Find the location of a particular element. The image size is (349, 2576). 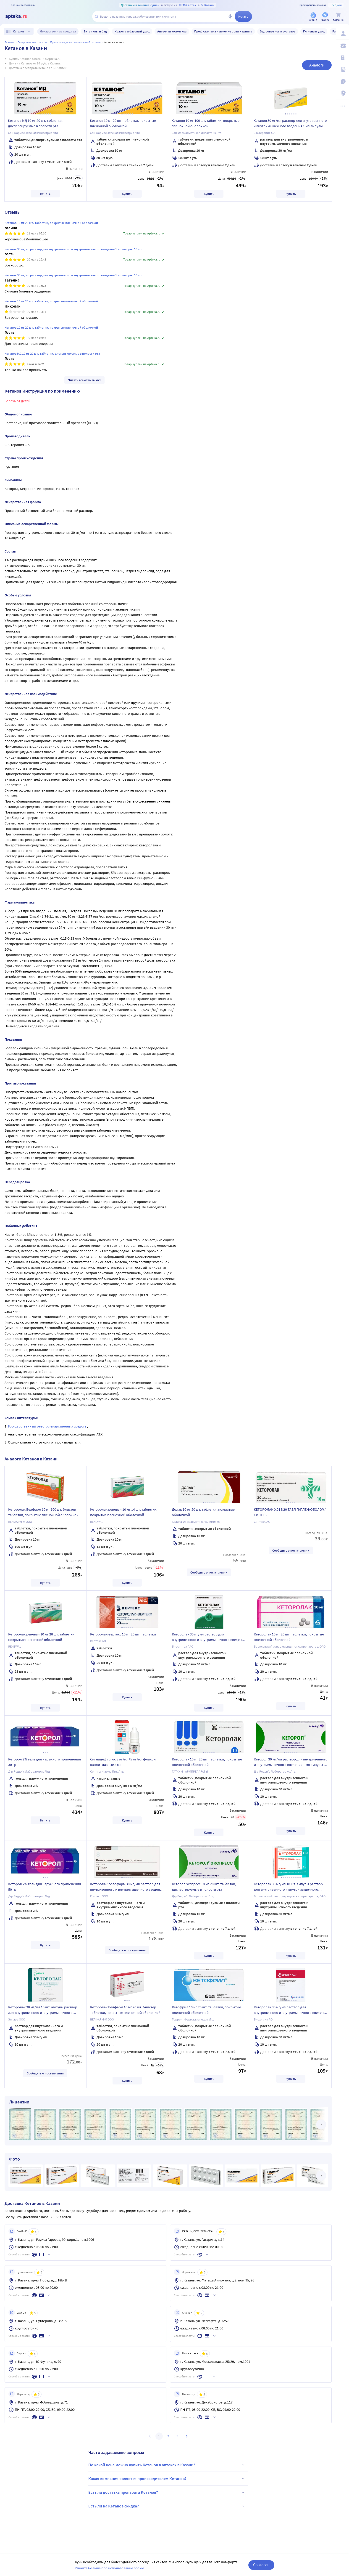

Кеторолак 30 мг/мл раствор для внутривенного и внутримышечного введения 1 мл ампулы 10 шт. is located at coordinates (209, 1637).